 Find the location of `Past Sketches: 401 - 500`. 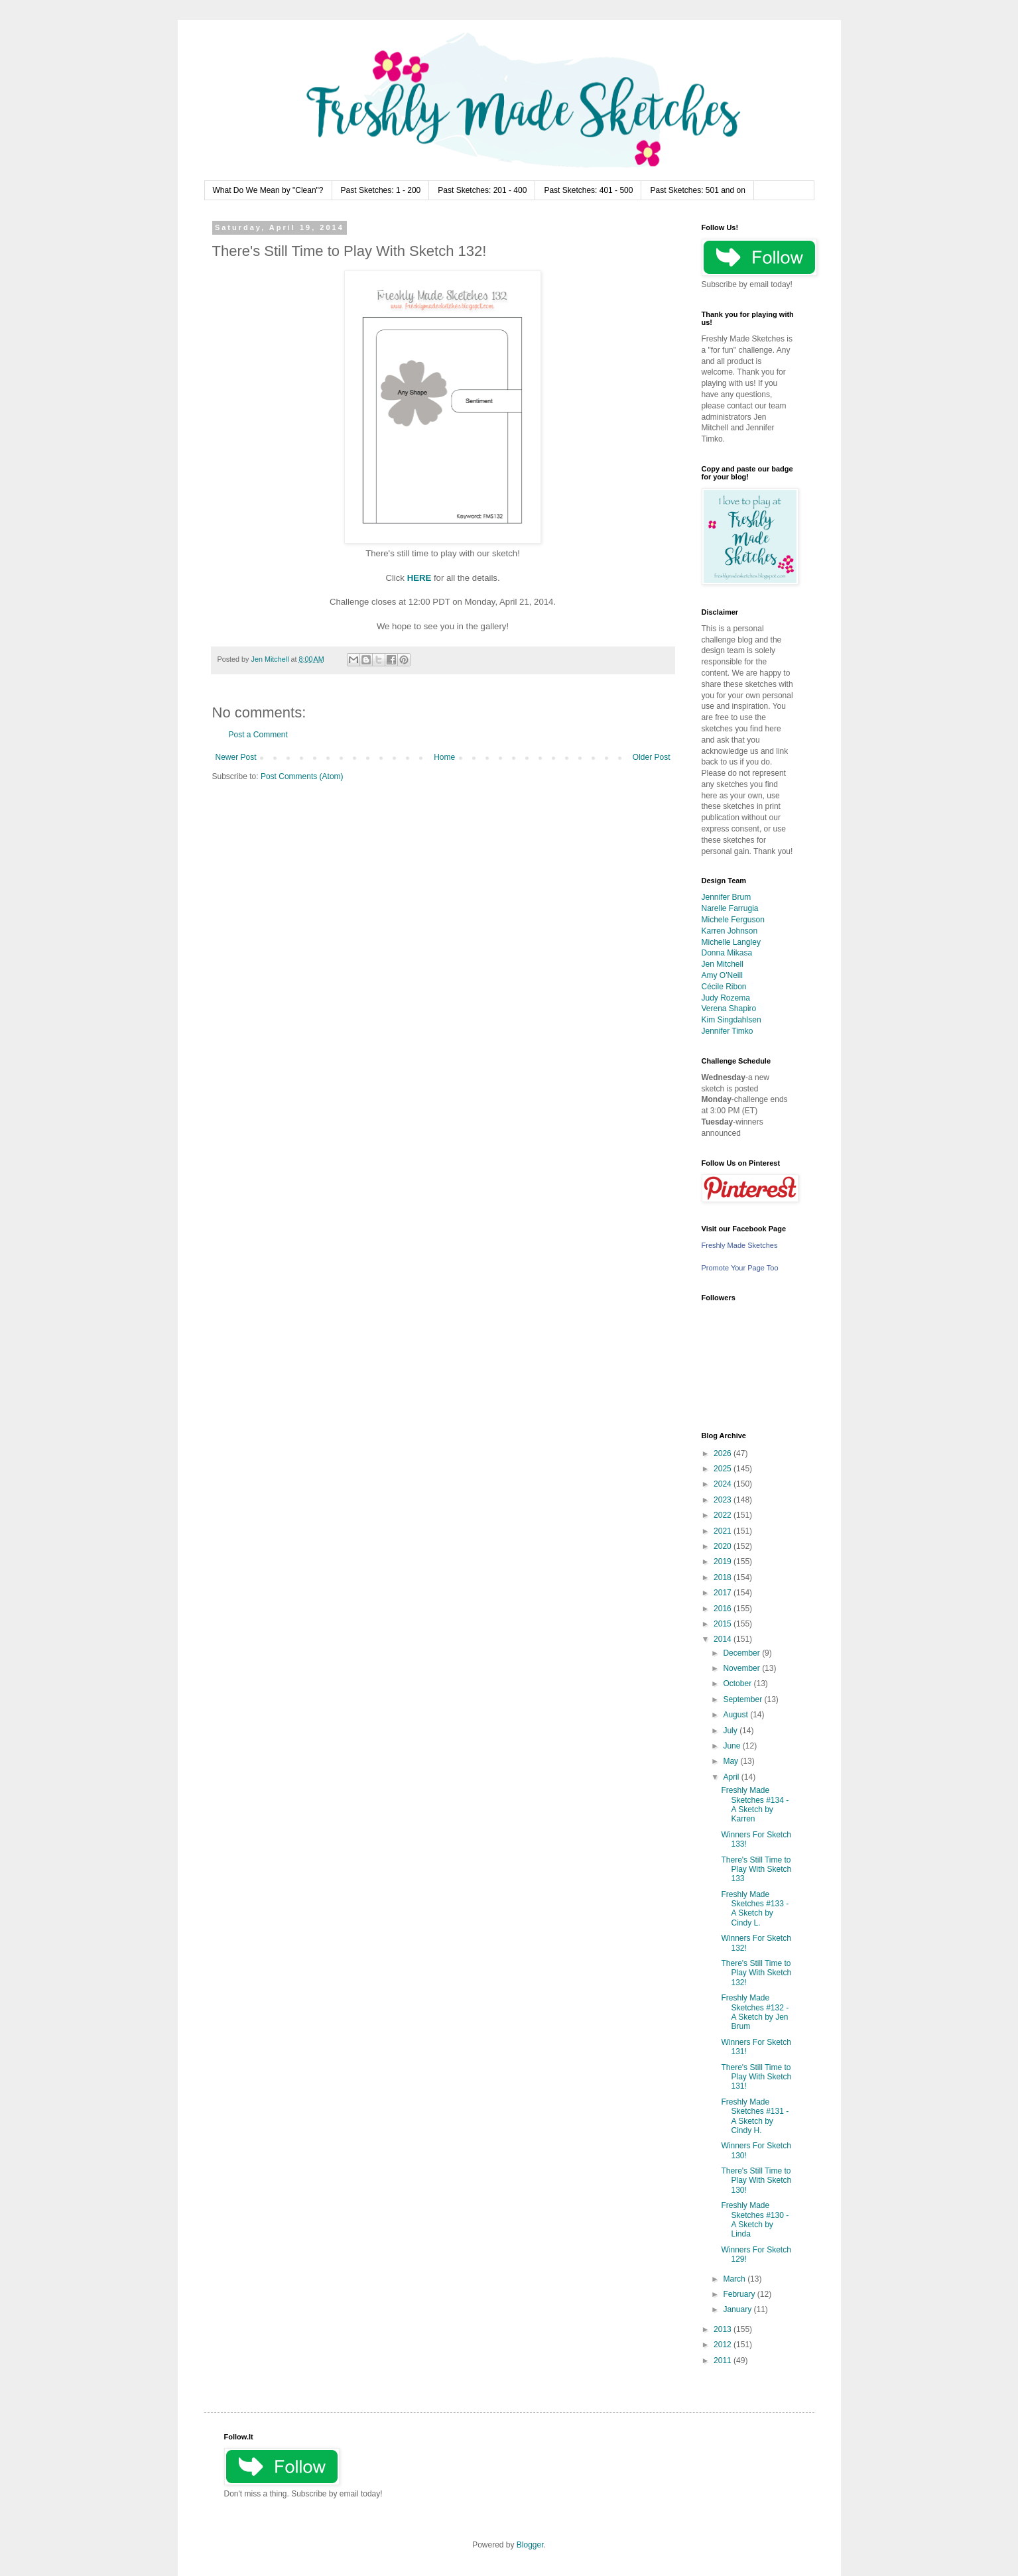

Past Sketches: 401 - 500 is located at coordinates (588, 190).